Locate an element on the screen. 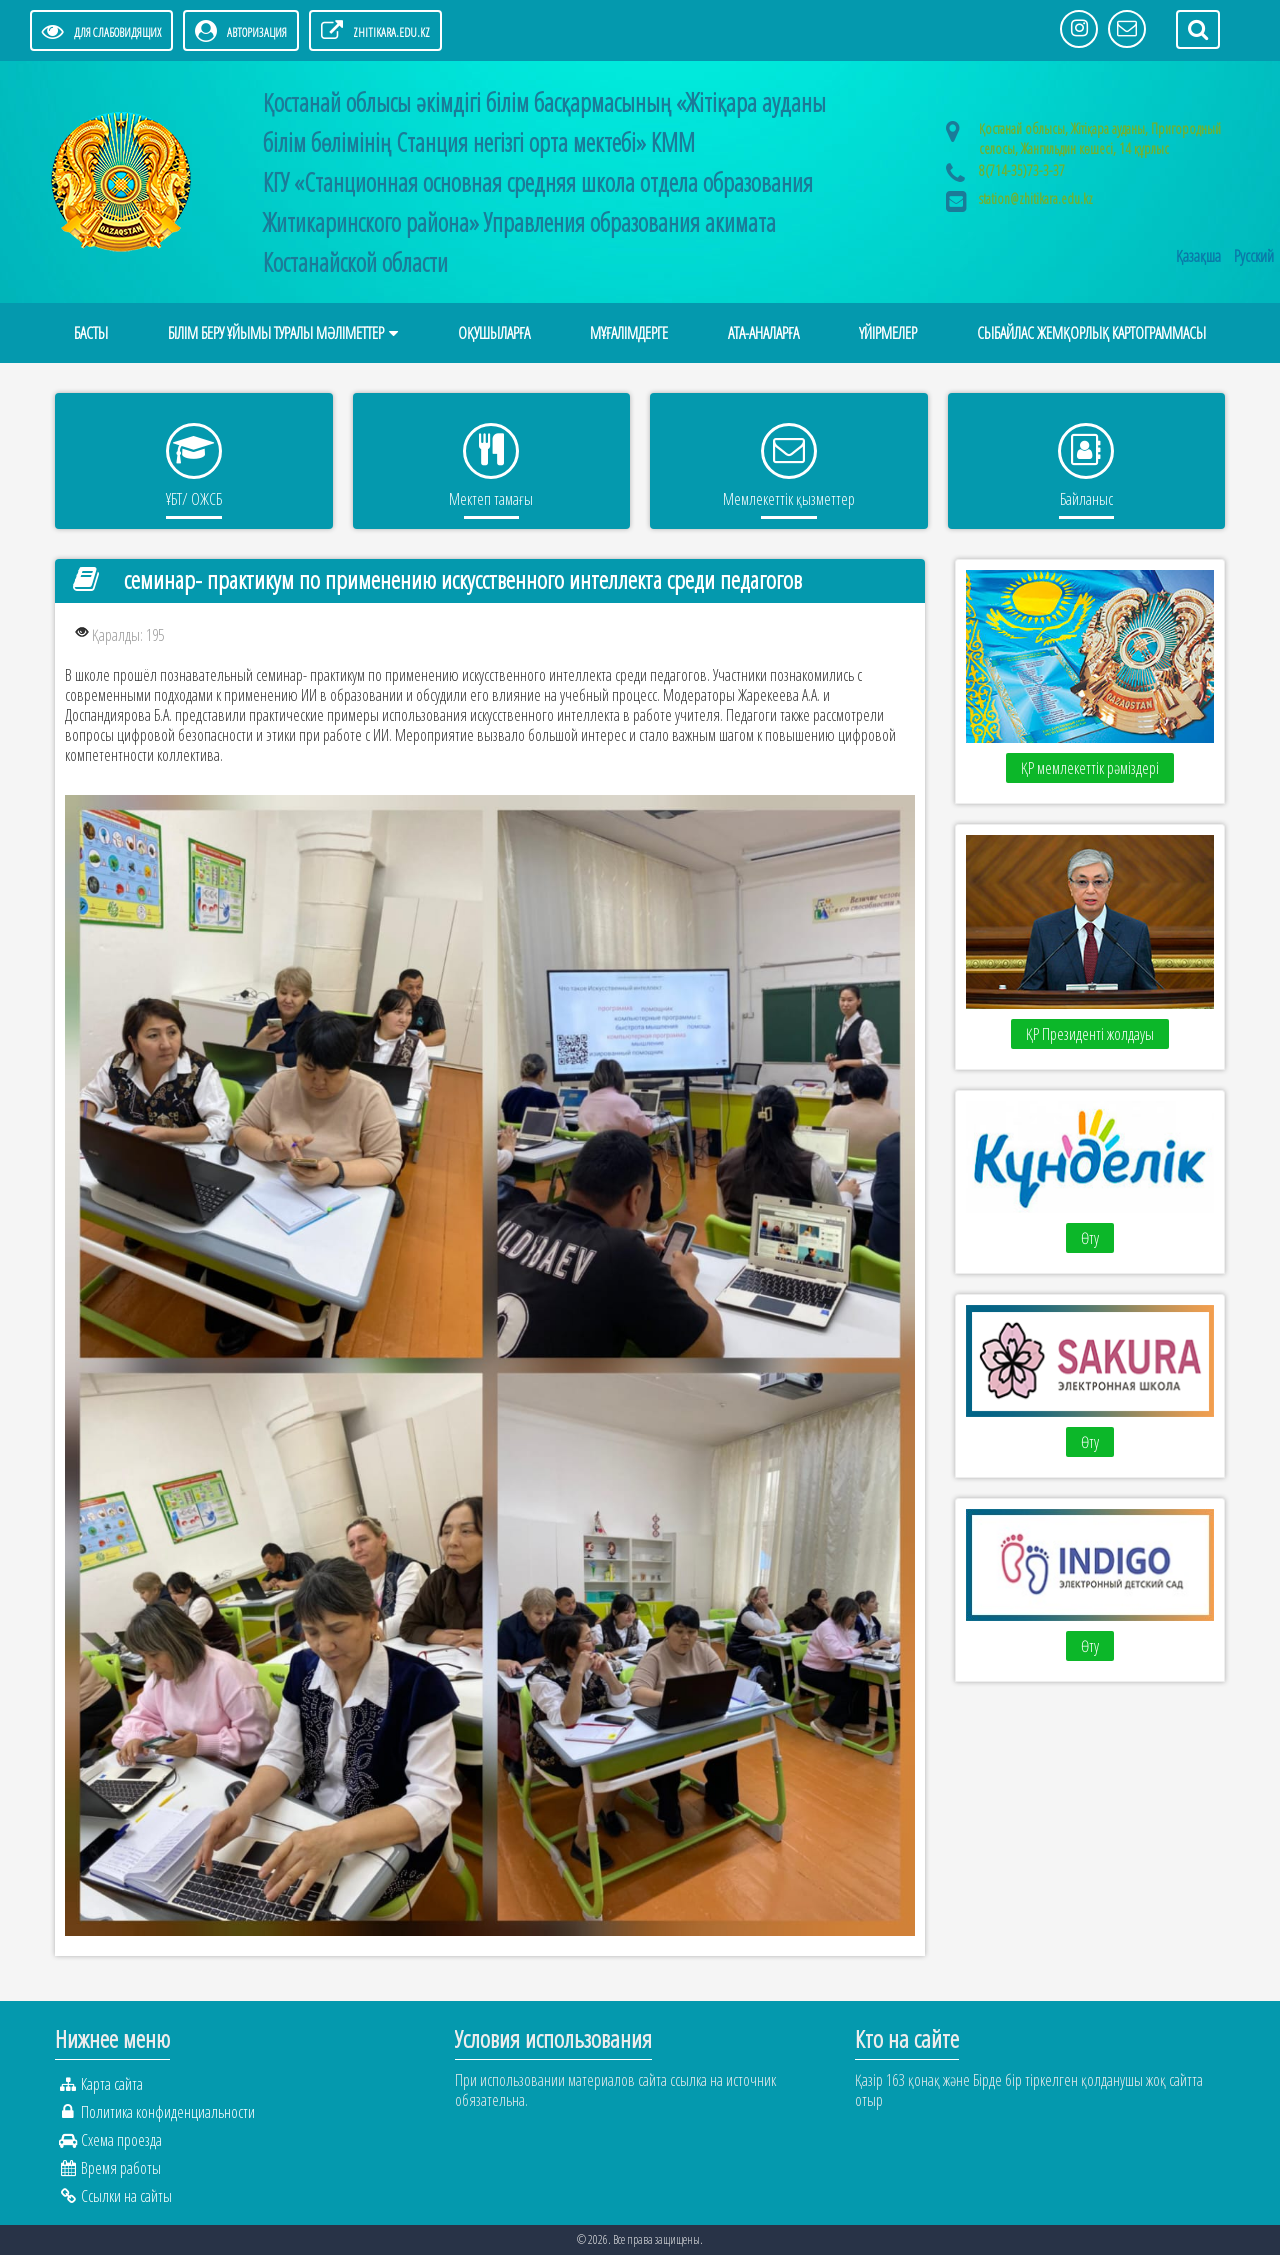 This screenshot has height=2255, width=1280. АТА-АНАЛАРҒА is located at coordinates (763, 333).